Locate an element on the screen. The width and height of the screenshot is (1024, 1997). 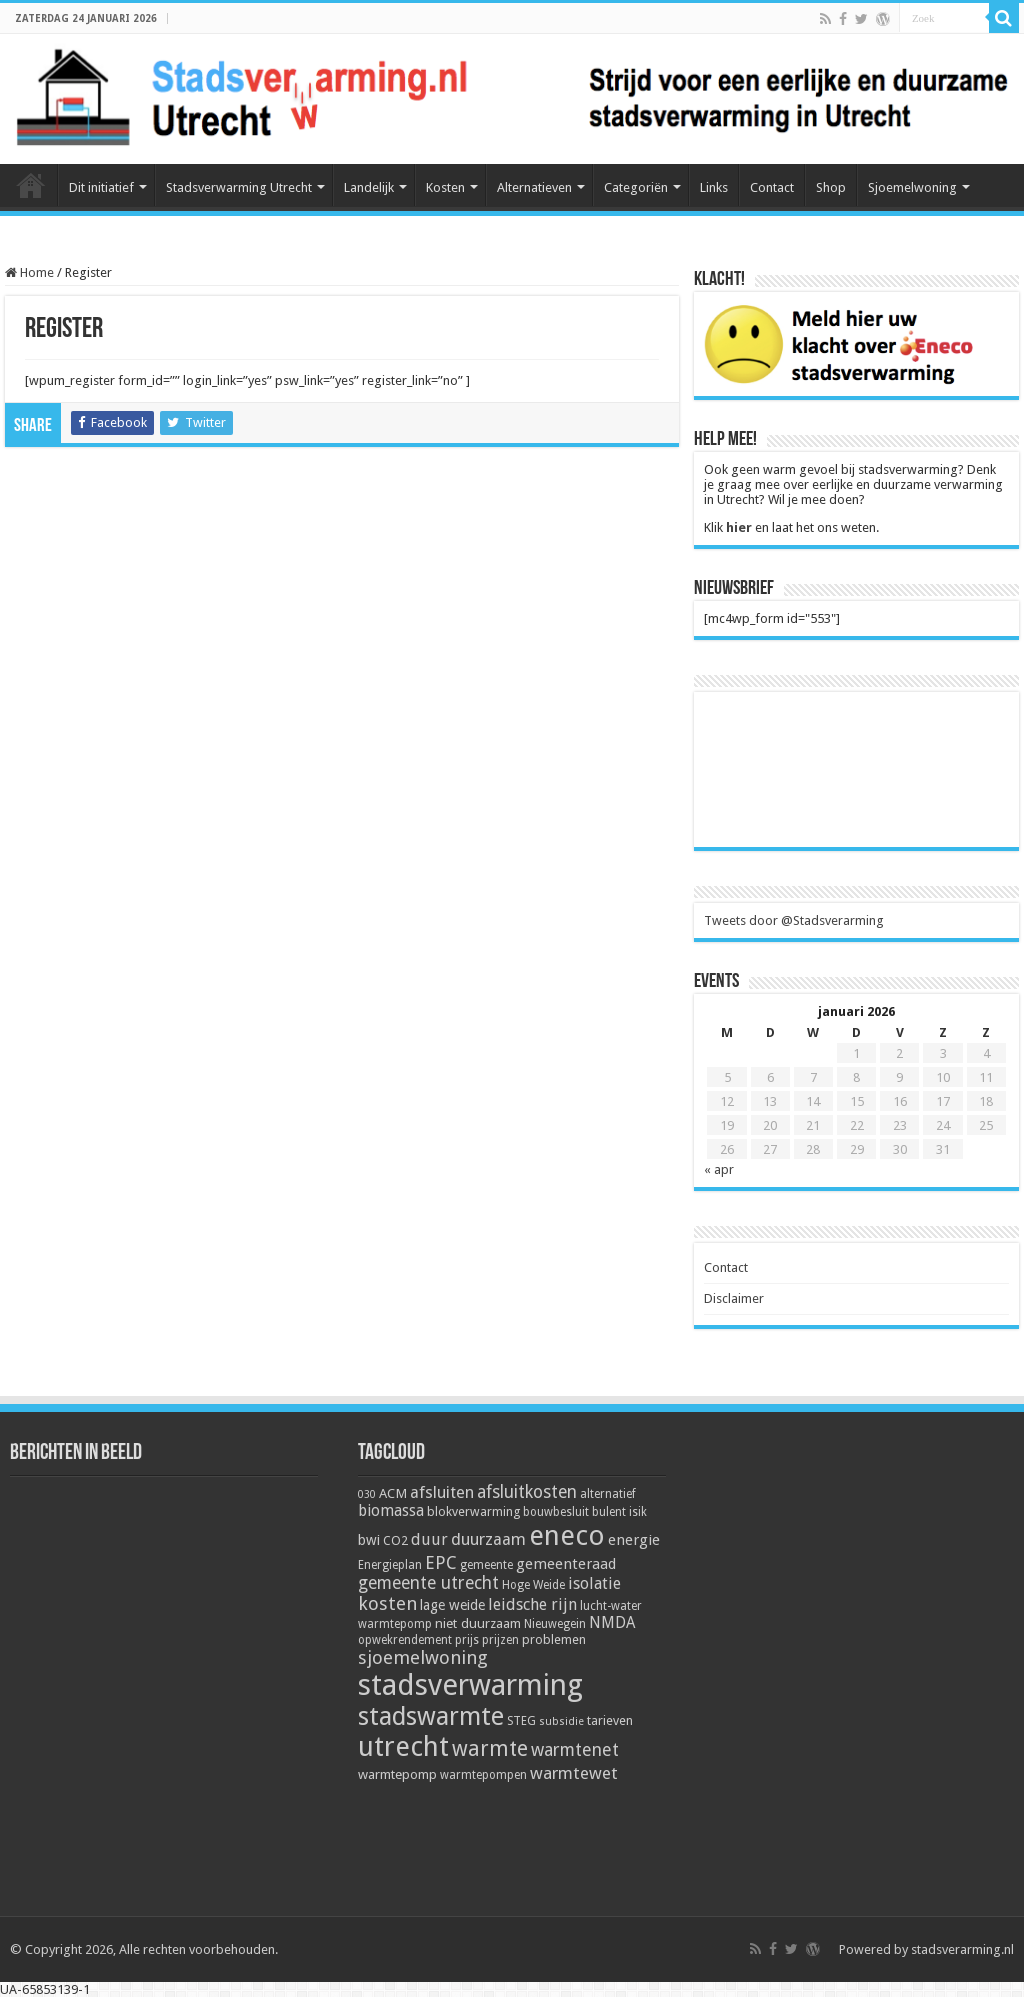
gemeente utrecht [gemeente utrecht (14 items)] is located at coordinates (428, 1583).